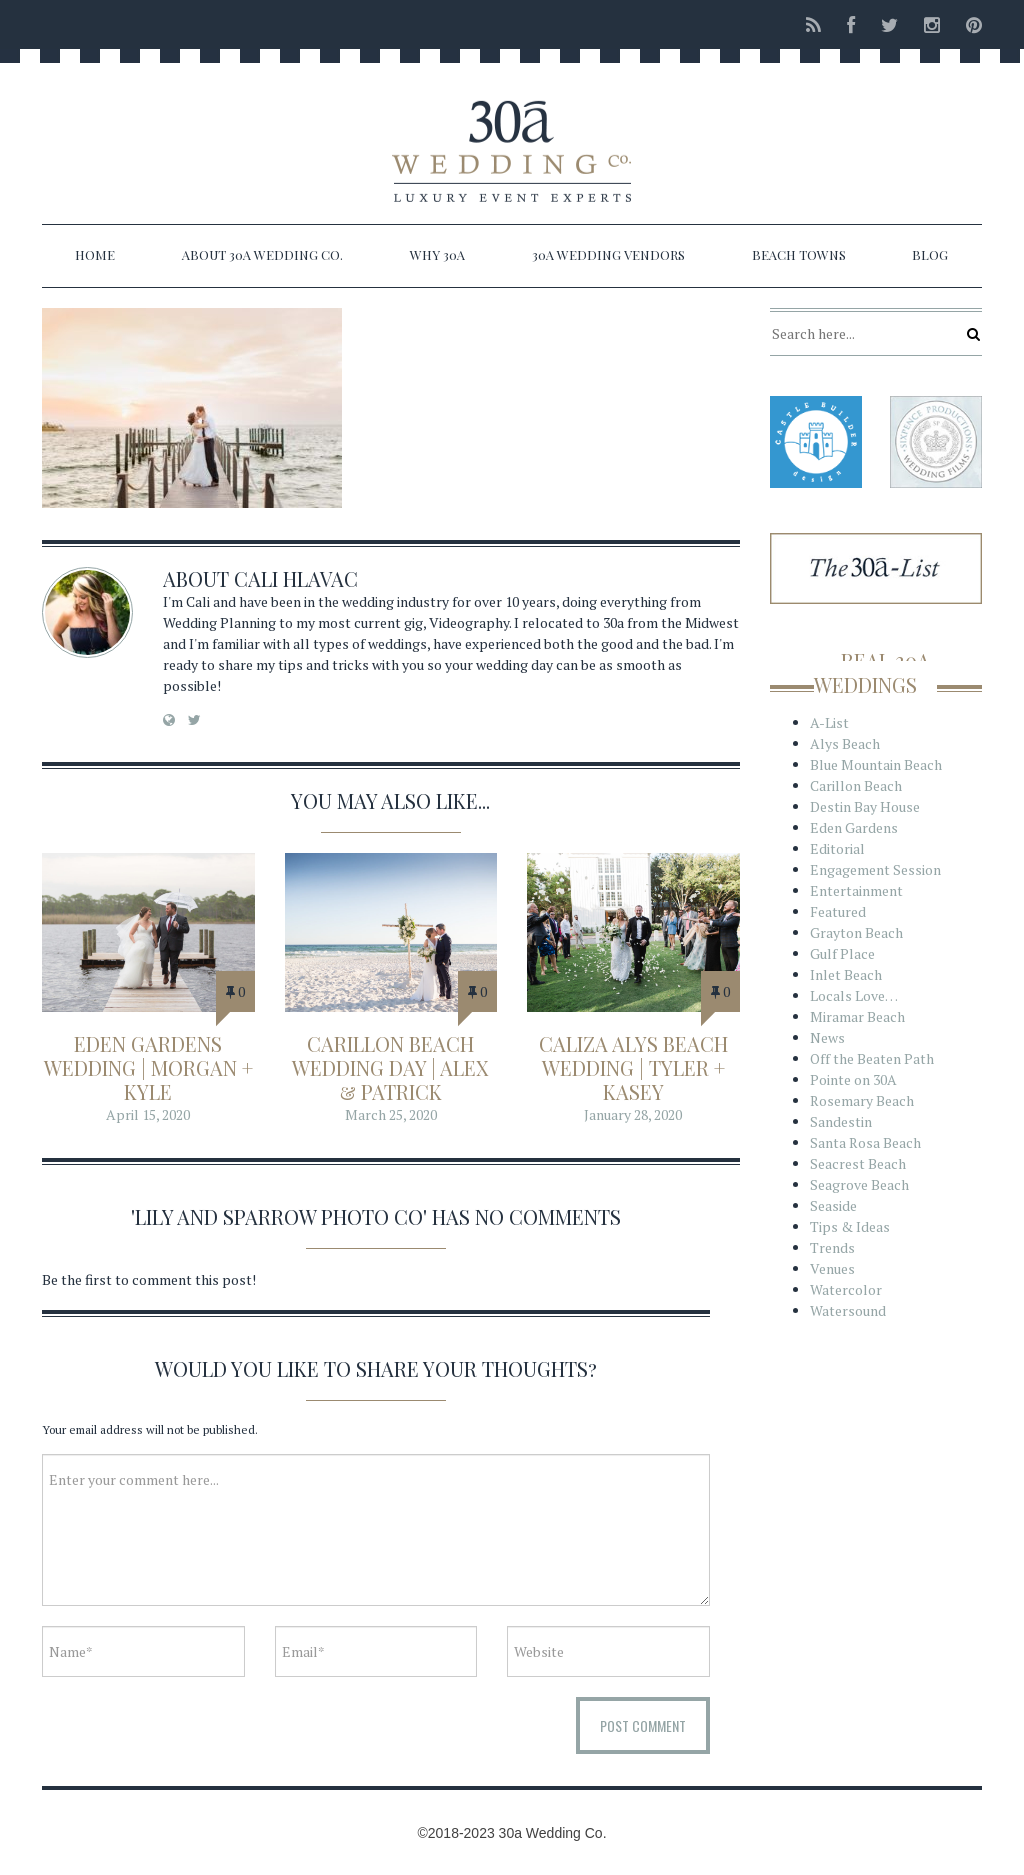 This screenshot has width=1024, height=1875. What do you see at coordinates (829, 722) in the screenshot?
I see `A-List` at bounding box center [829, 722].